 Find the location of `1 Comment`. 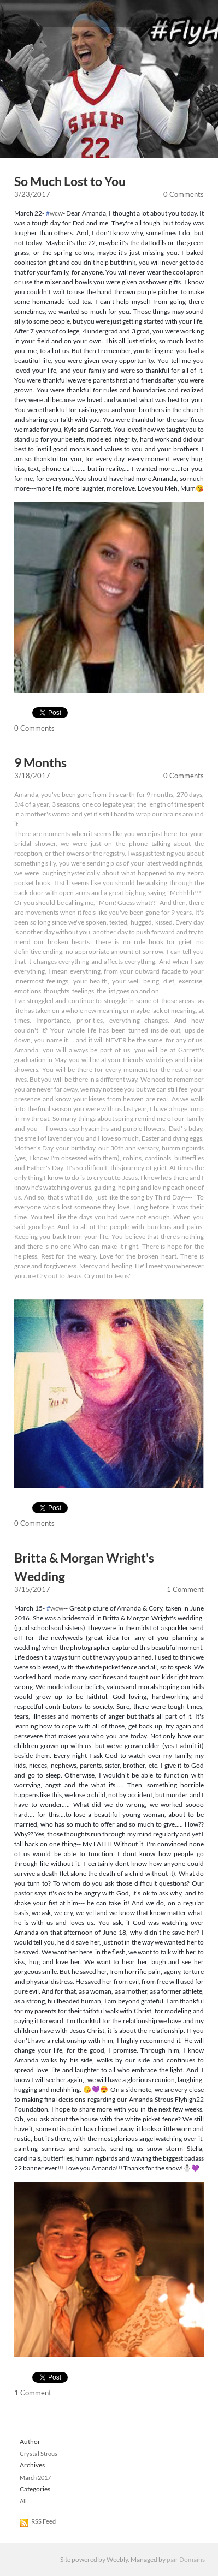

1 Comment is located at coordinates (185, 1589).